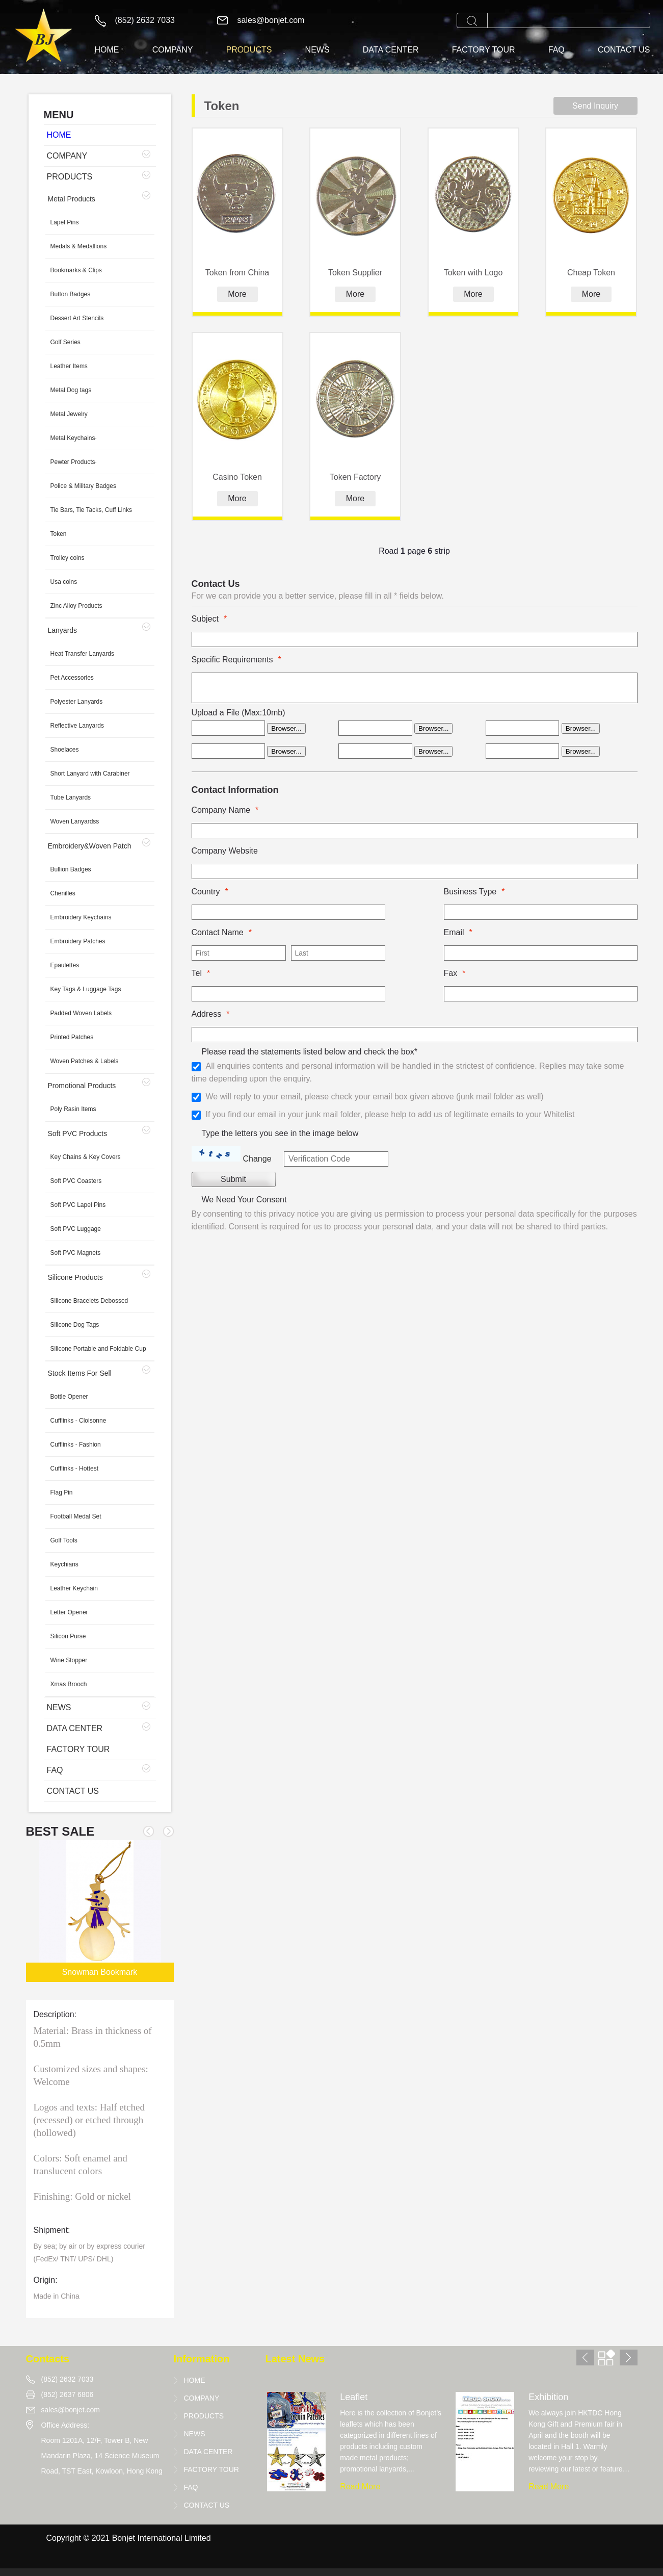 Image resolution: width=663 pixels, height=2576 pixels. I want to click on Heat Transfer Lanyards, so click(82, 653).